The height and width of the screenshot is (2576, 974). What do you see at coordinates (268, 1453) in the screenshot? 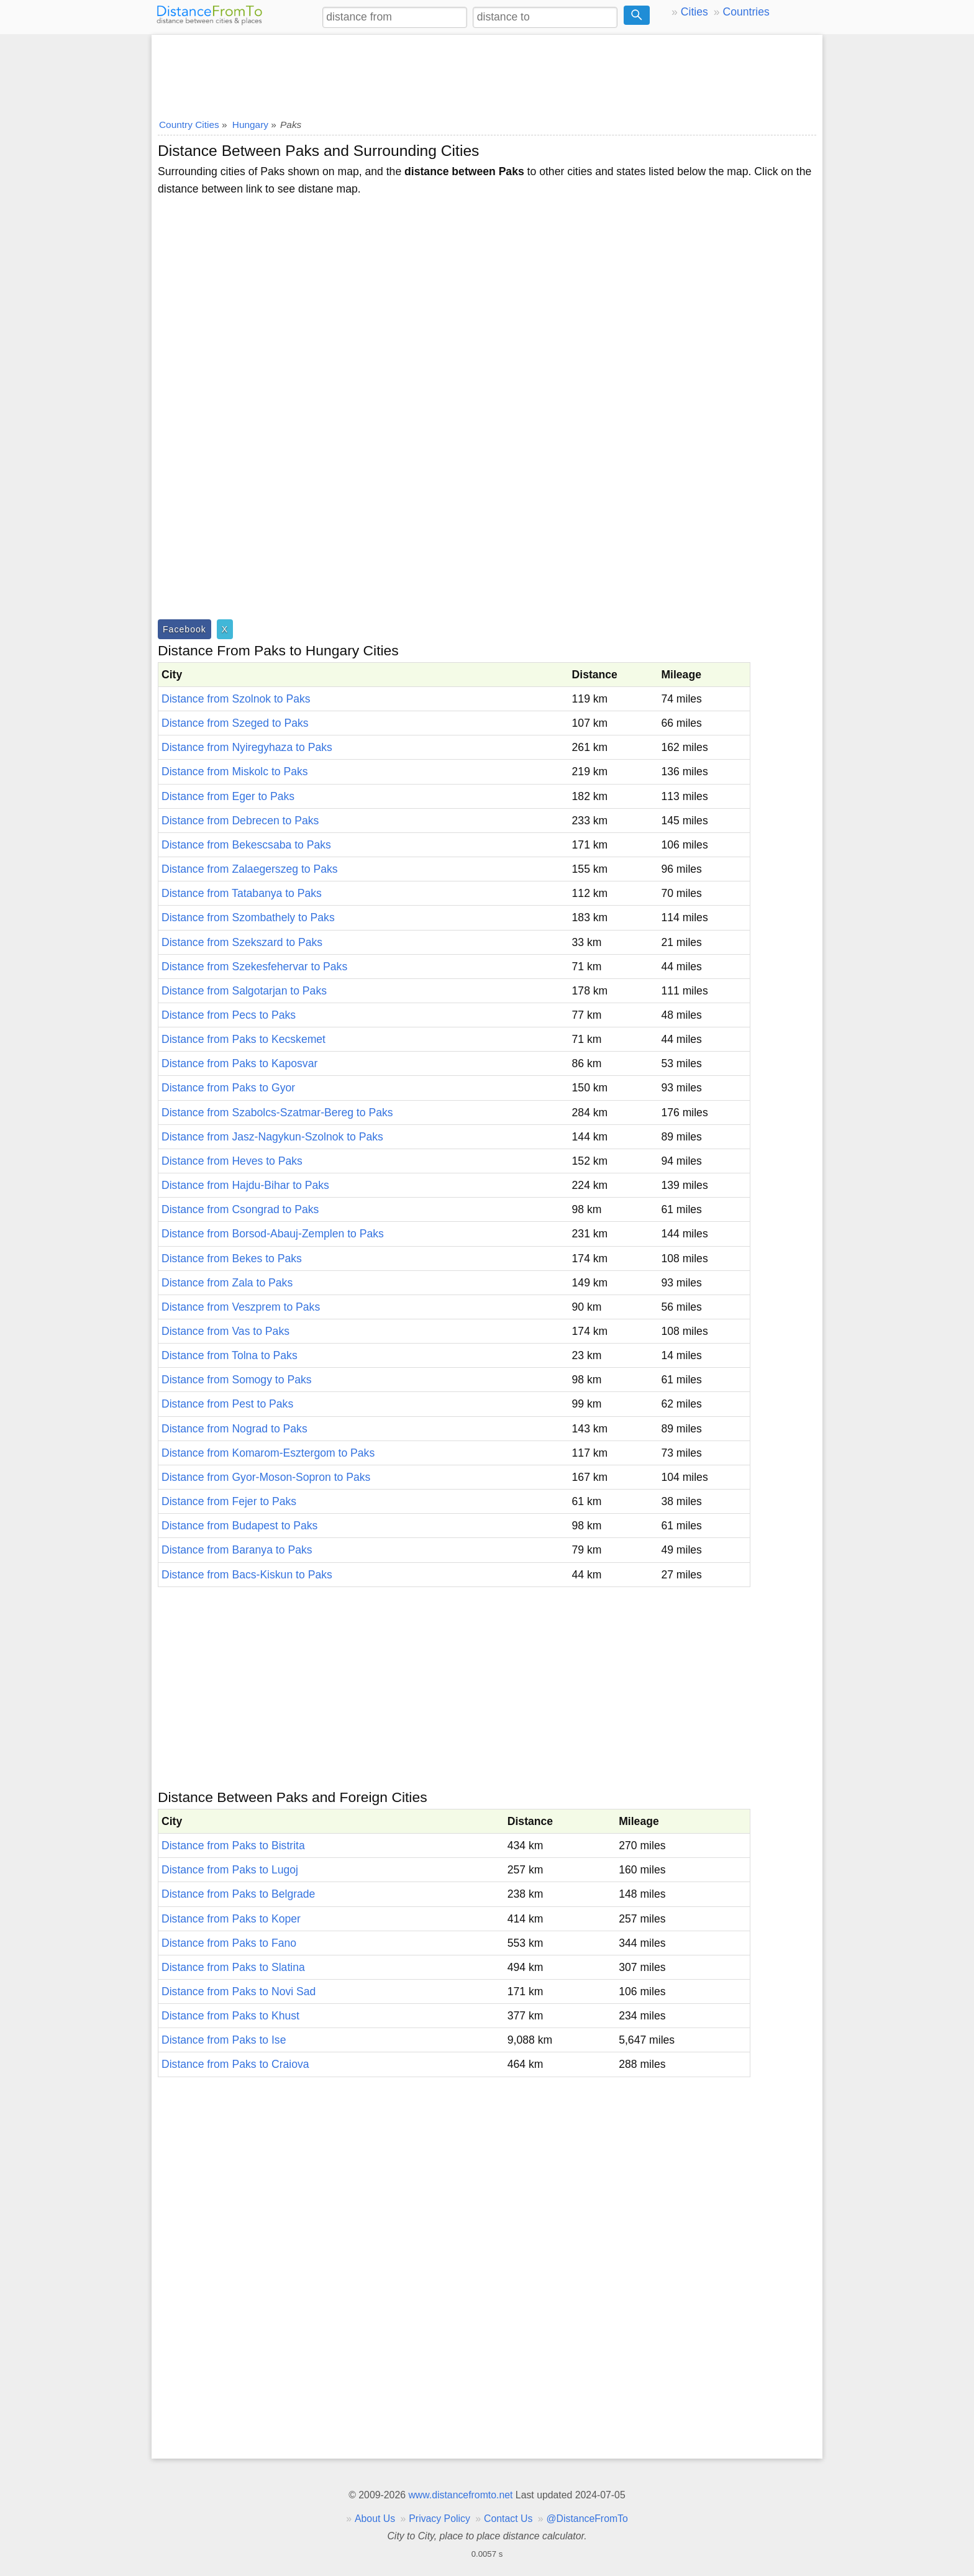
I see `Distance from Komarom-Esztergom to Paks` at bounding box center [268, 1453].